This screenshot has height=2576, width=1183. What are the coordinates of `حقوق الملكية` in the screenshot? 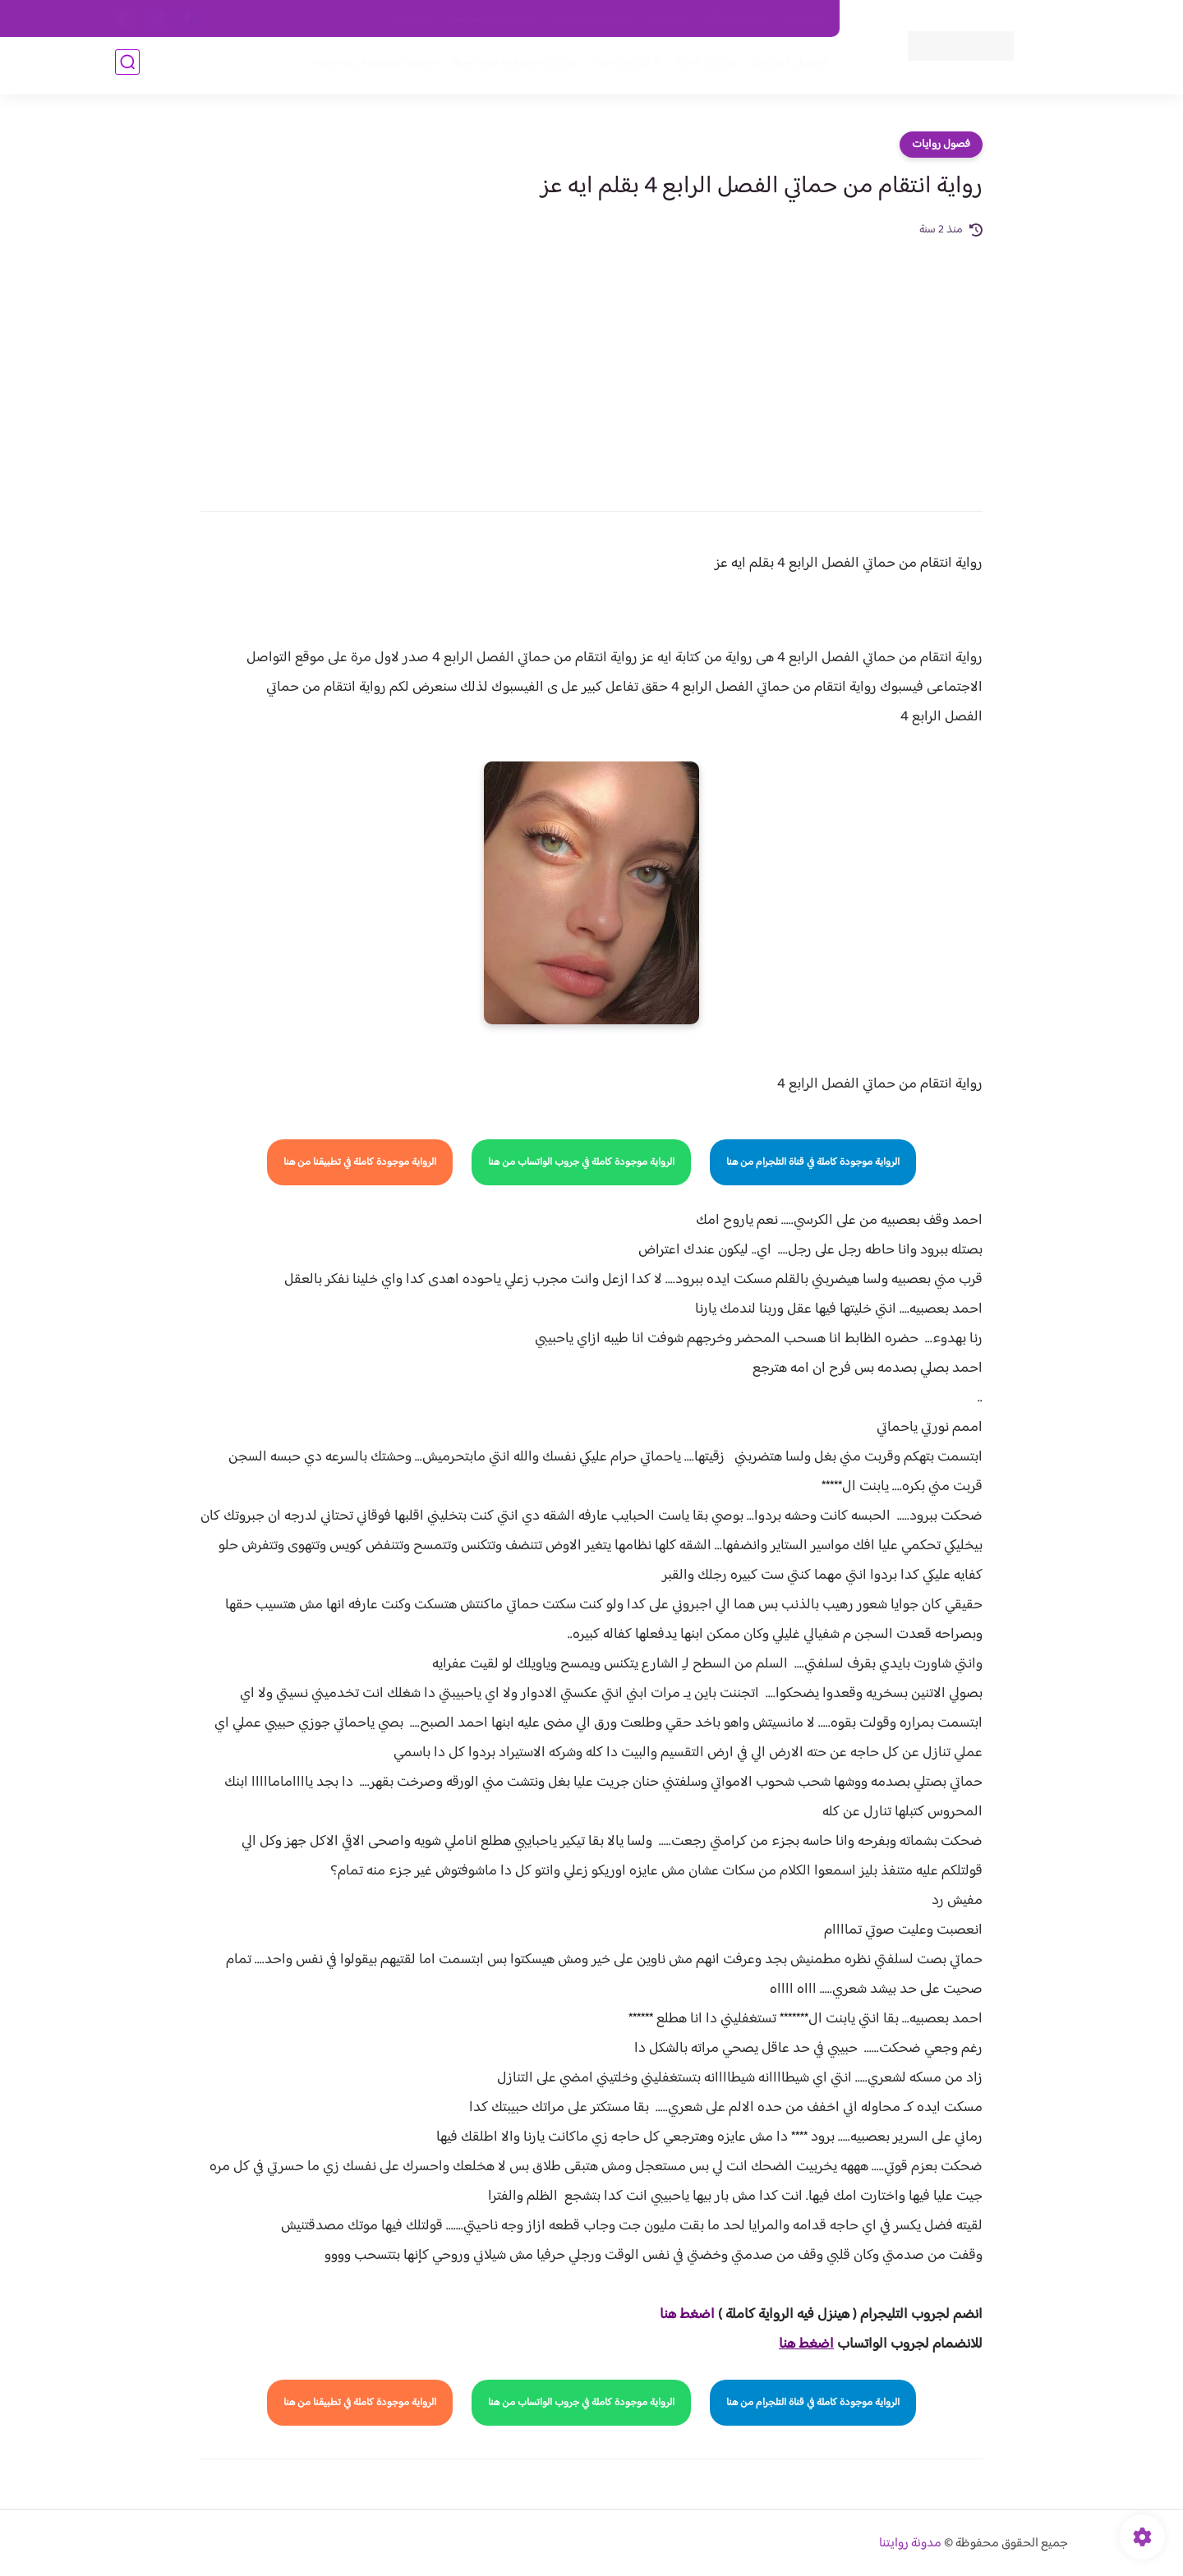 It's located at (734, 19).